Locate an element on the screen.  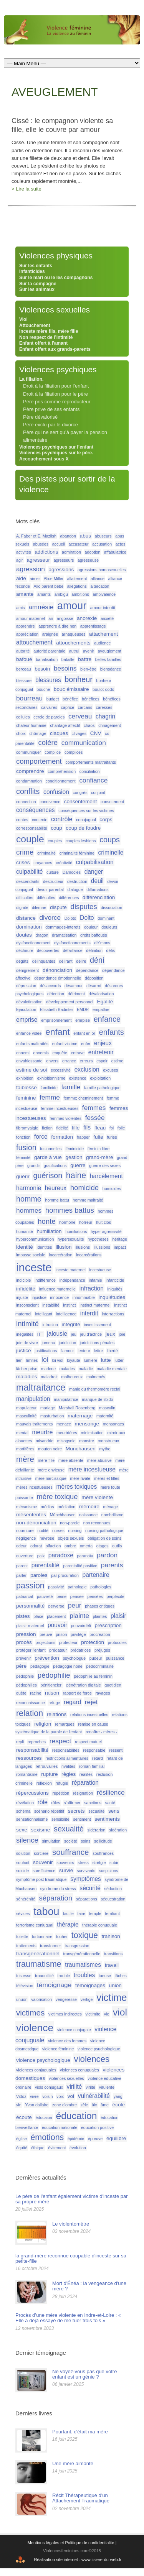
victimes indirectes [victimes indirectes (1 élément)] is located at coordinates (65, 2014).